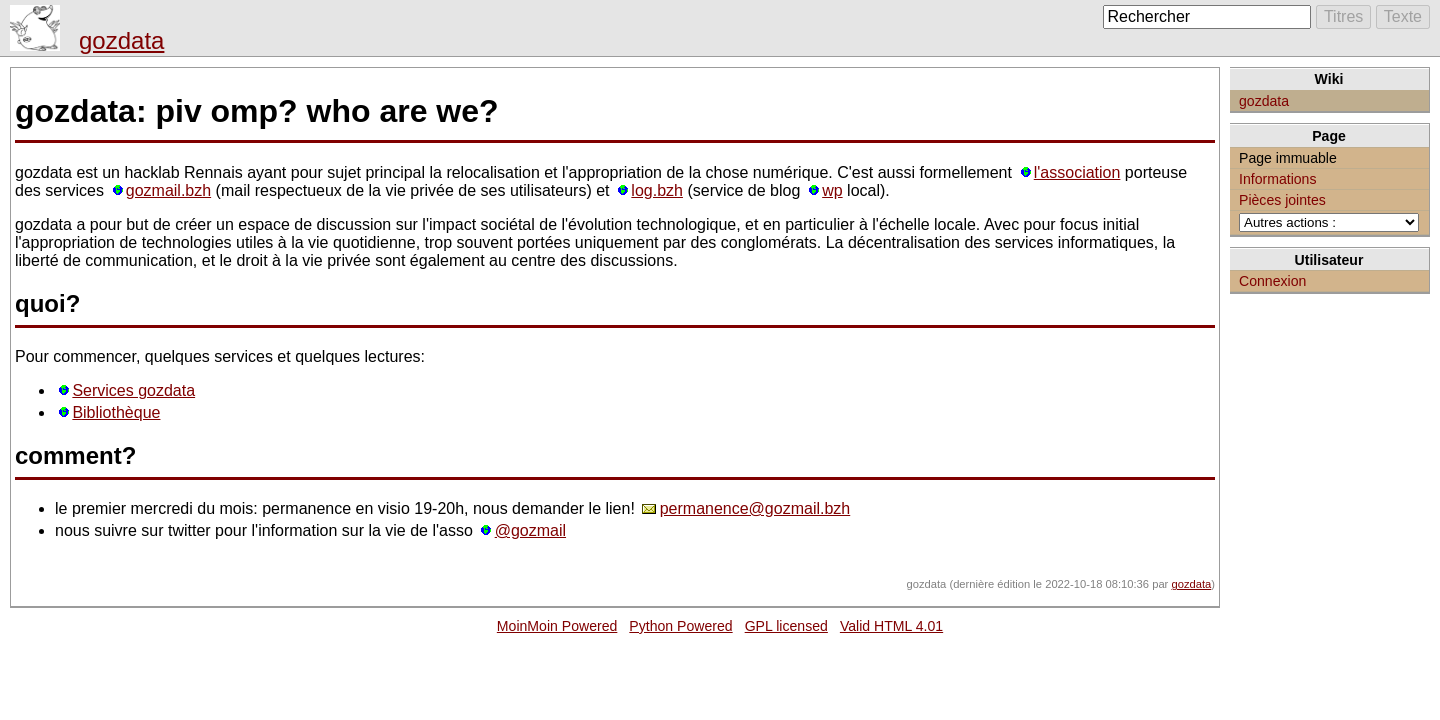 The height and width of the screenshot is (720, 1440). What do you see at coordinates (680, 626) in the screenshot?
I see `Python Powered` at bounding box center [680, 626].